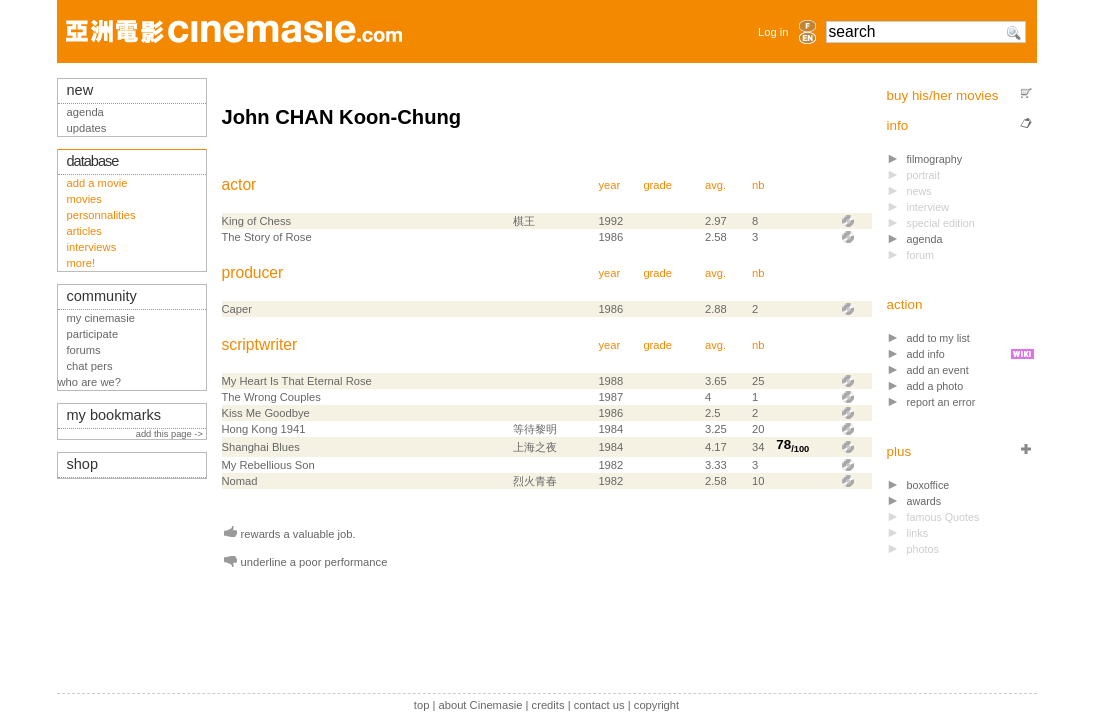 The width and height of the screenshot is (1093, 725). I want to click on Log in, so click(773, 32).